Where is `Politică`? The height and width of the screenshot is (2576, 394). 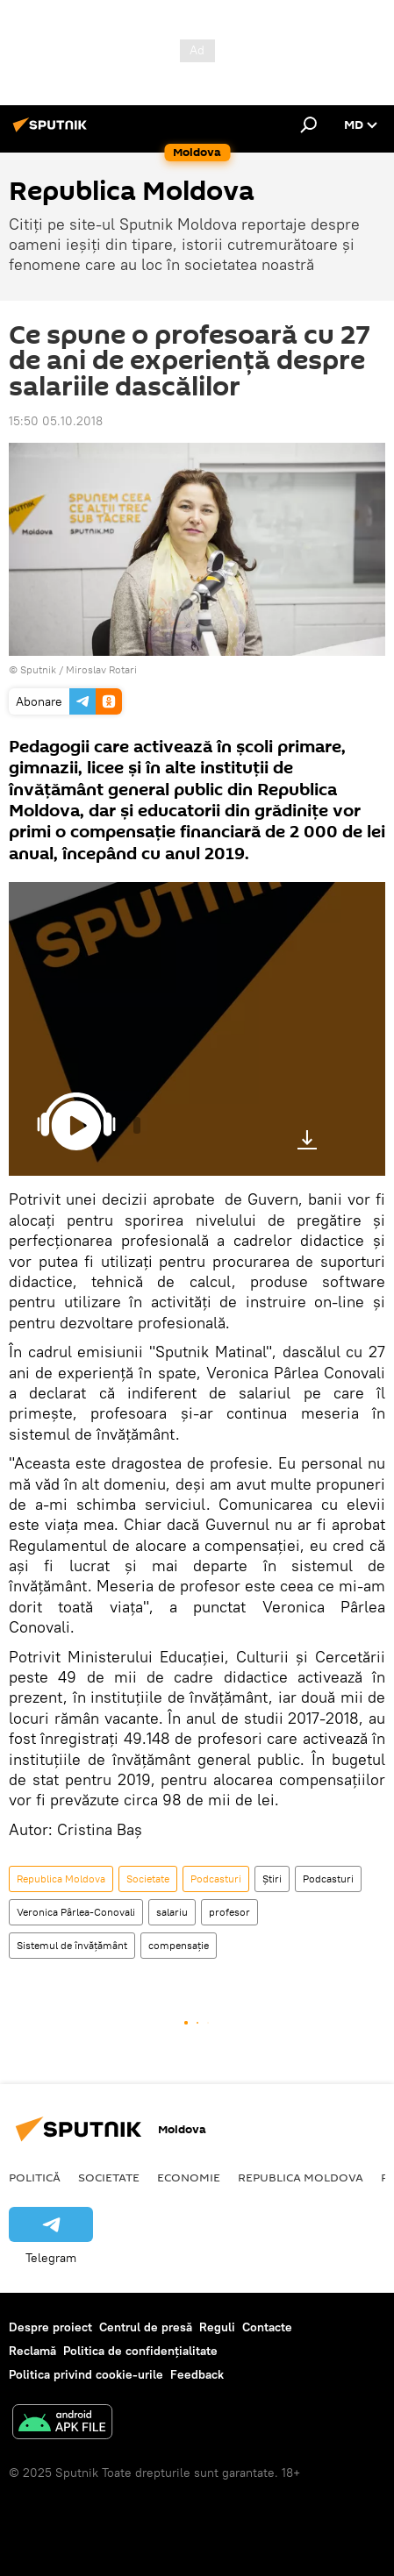 Politică is located at coordinates (35, 2177).